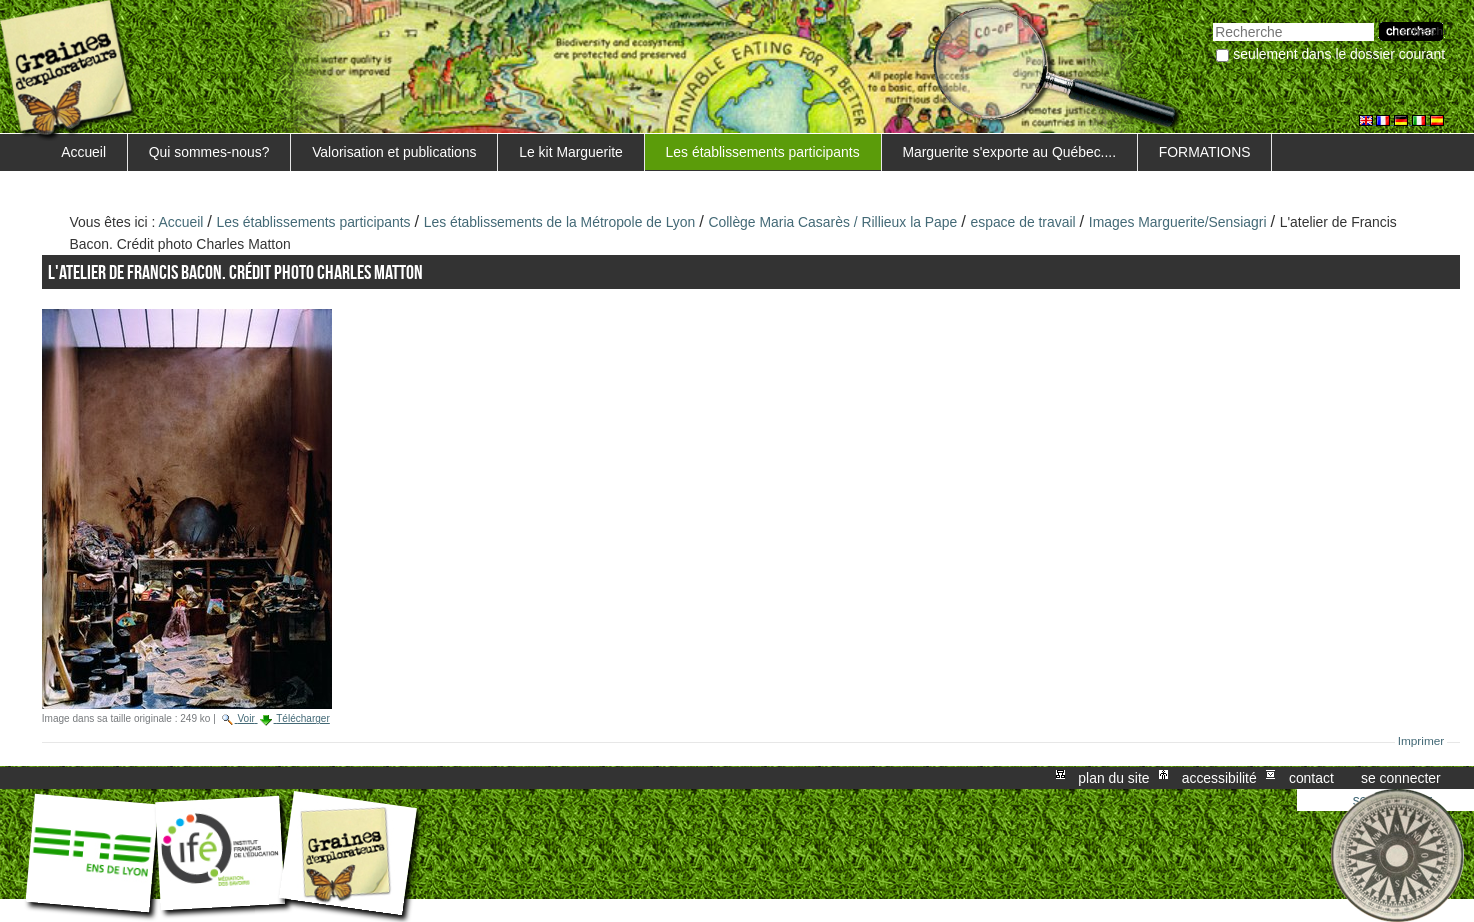  What do you see at coordinates (1421, 741) in the screenshot?
I see `Imprimer` at bounding box center [1421, 741].